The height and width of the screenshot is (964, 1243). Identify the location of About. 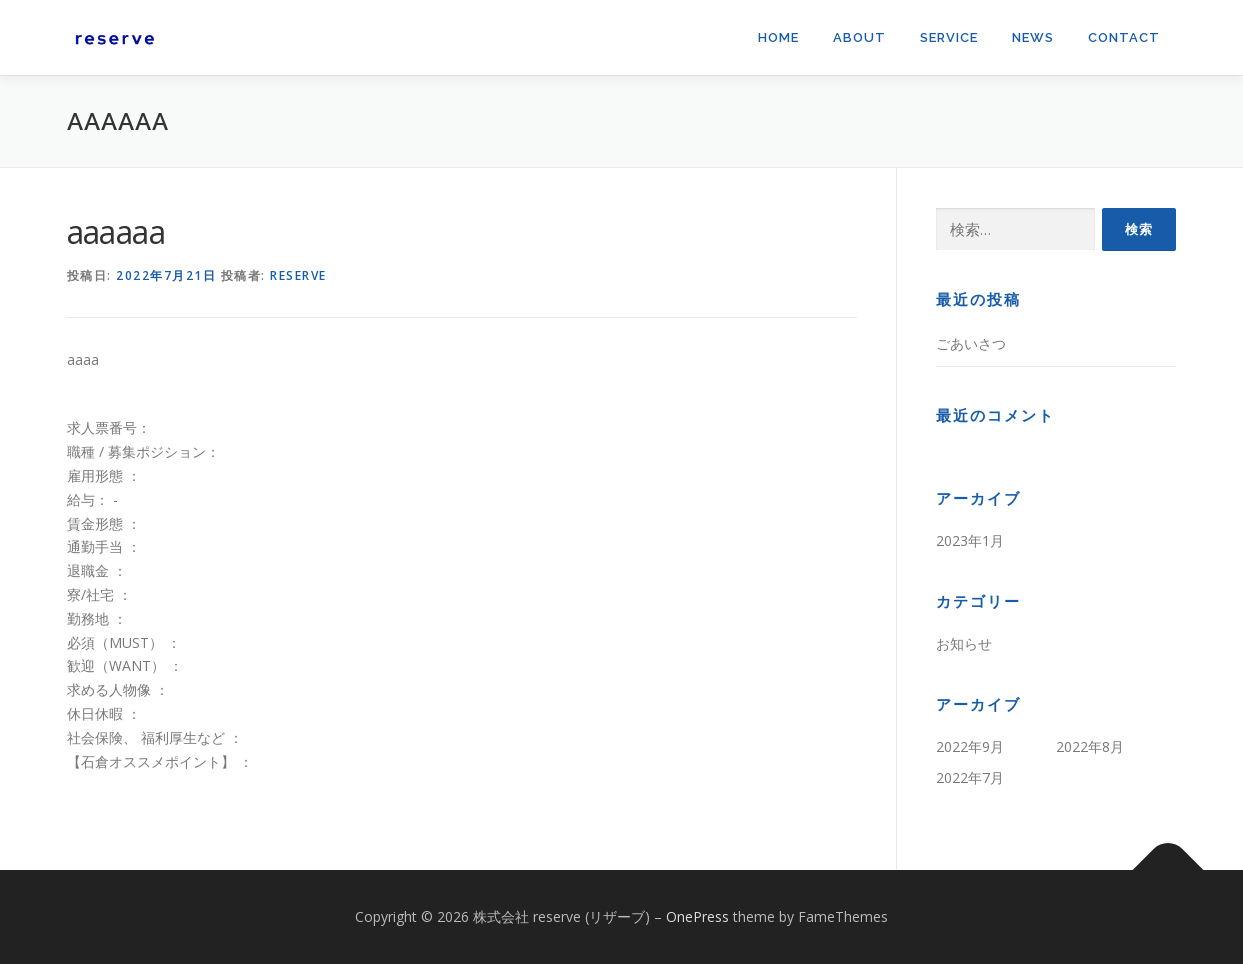
(859, 37).